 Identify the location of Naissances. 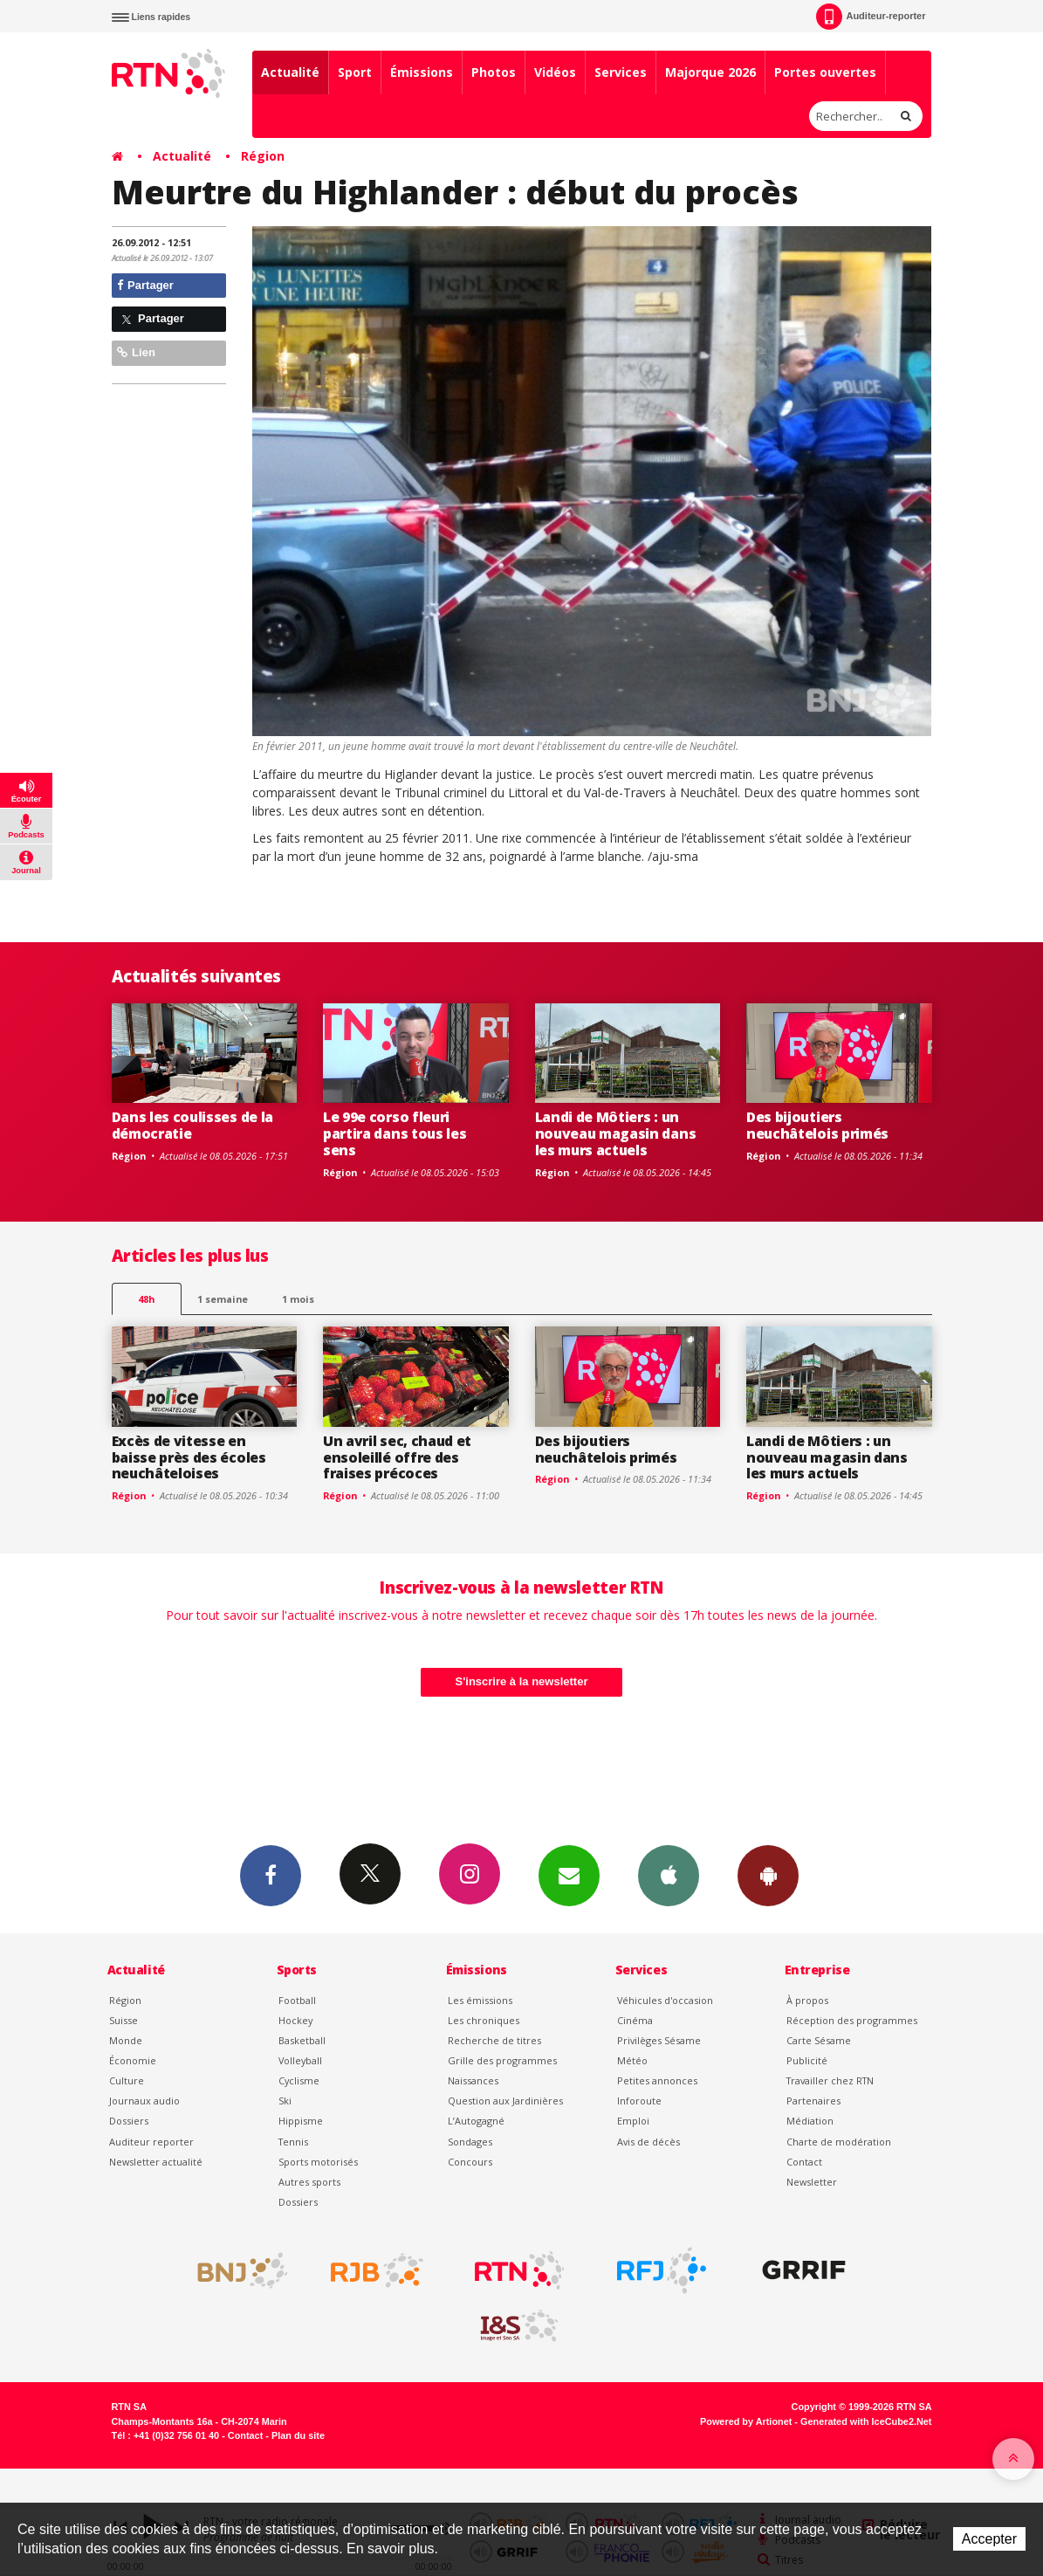
(473, 2080).